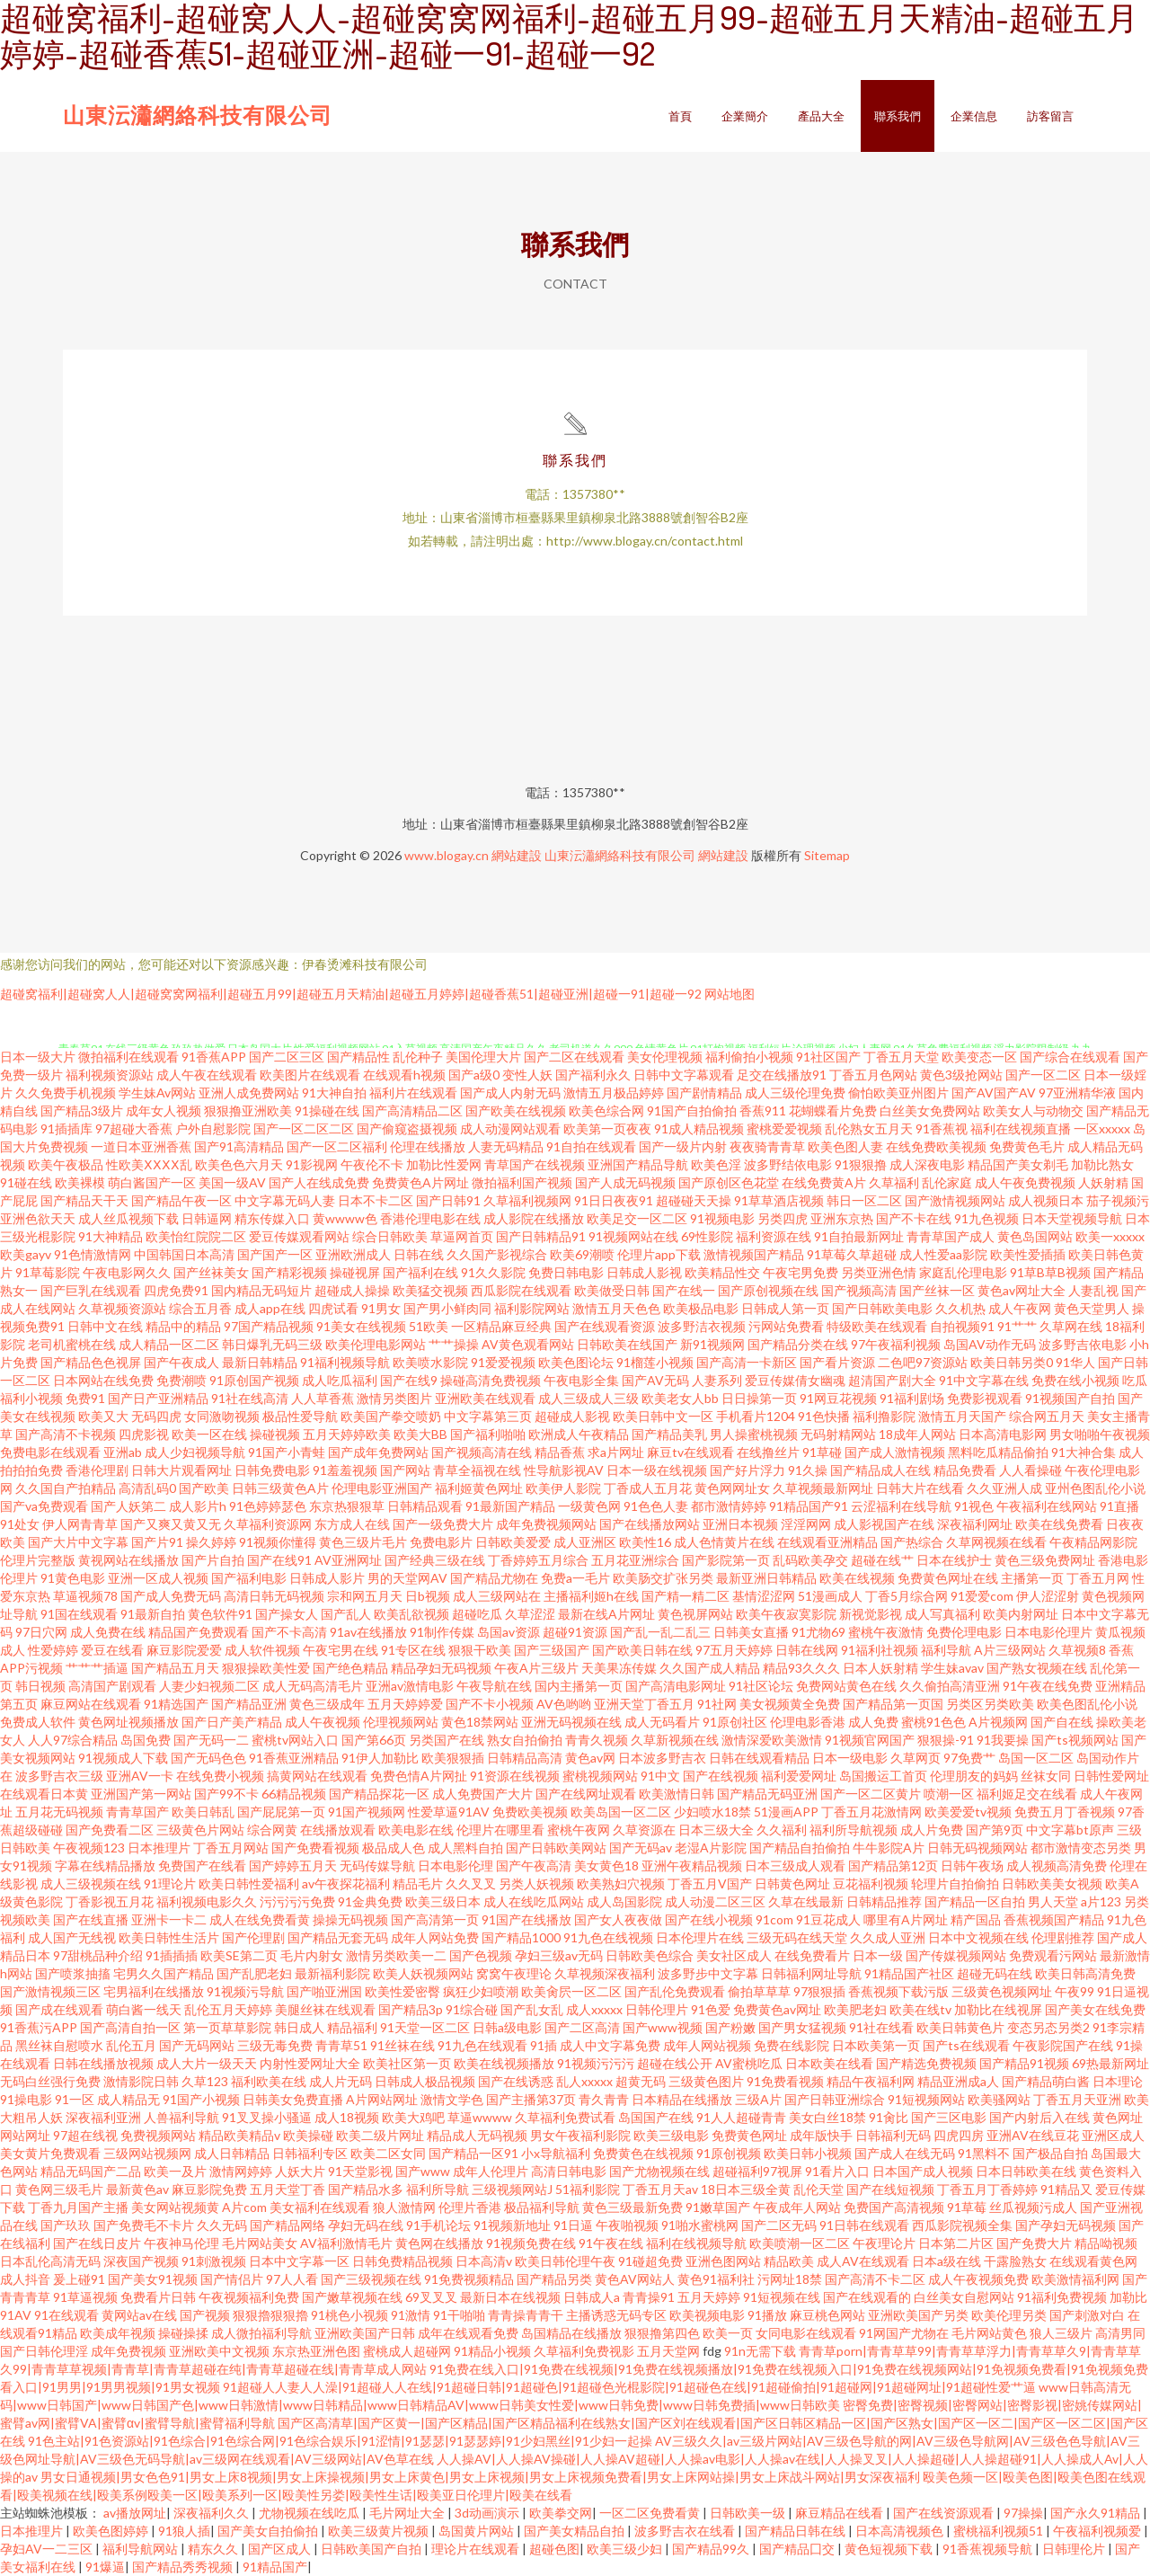 The height and width of the screenshot is (2576, 1150). Describe the element at coordinates (1030, 1470) in the screenshot. I see `人人看操碰` at that location.